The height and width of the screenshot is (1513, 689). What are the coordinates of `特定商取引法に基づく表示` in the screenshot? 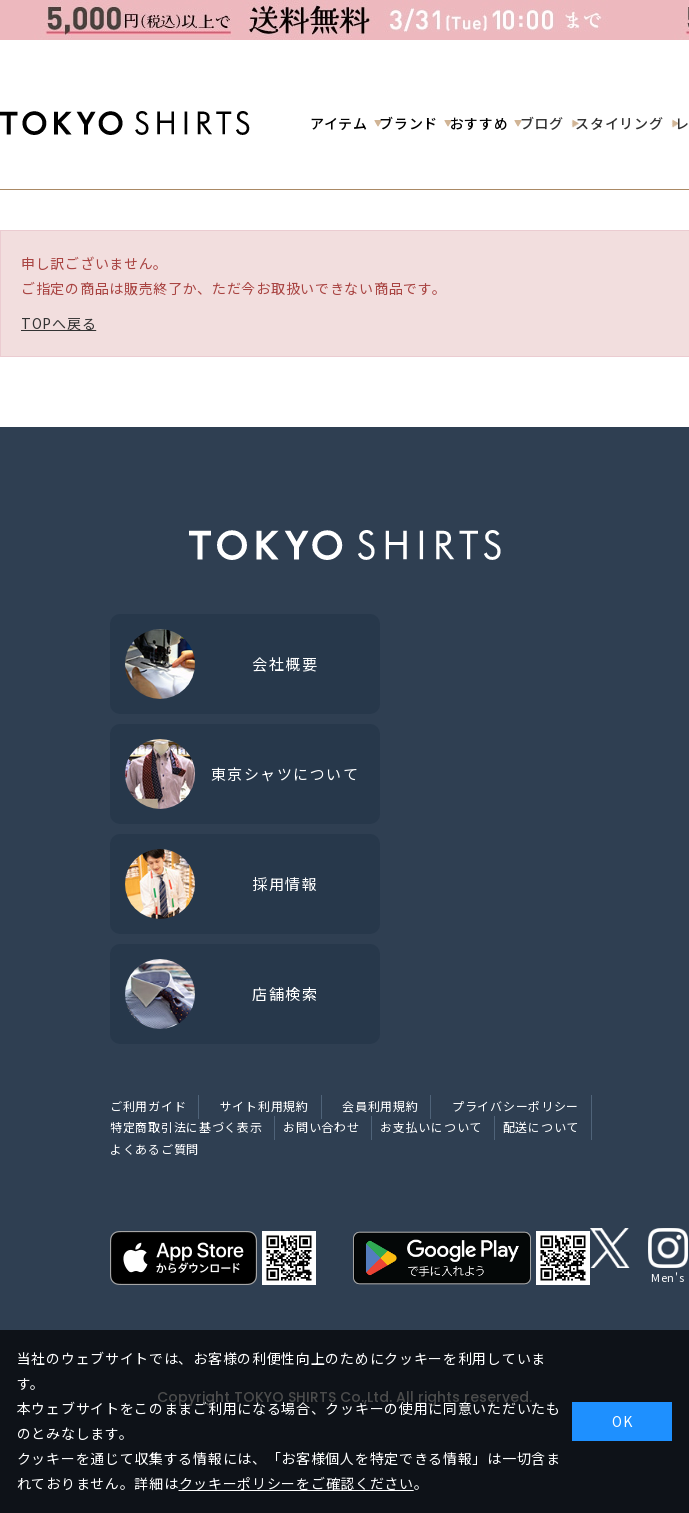 It's located at (186, 1126).